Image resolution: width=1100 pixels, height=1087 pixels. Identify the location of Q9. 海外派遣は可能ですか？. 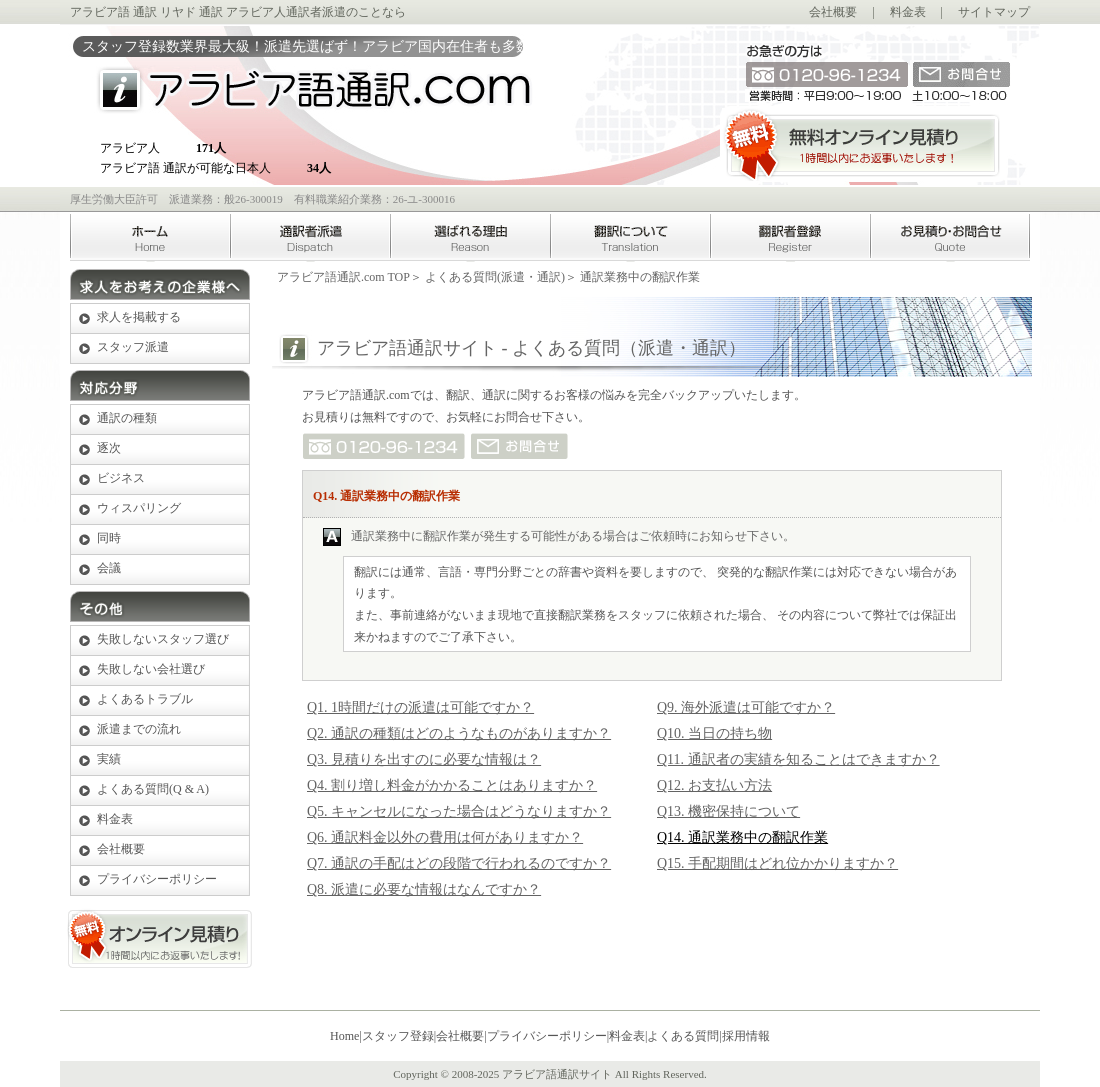
(746, 707).